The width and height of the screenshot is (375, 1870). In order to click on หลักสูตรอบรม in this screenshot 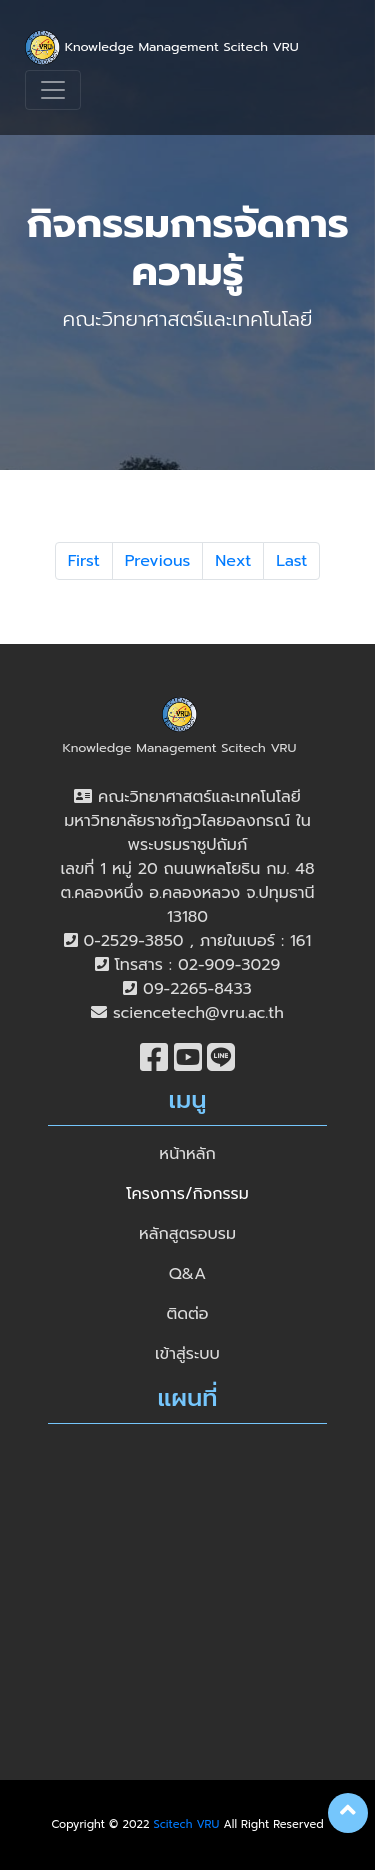, I will do `click(187, 1234)`.